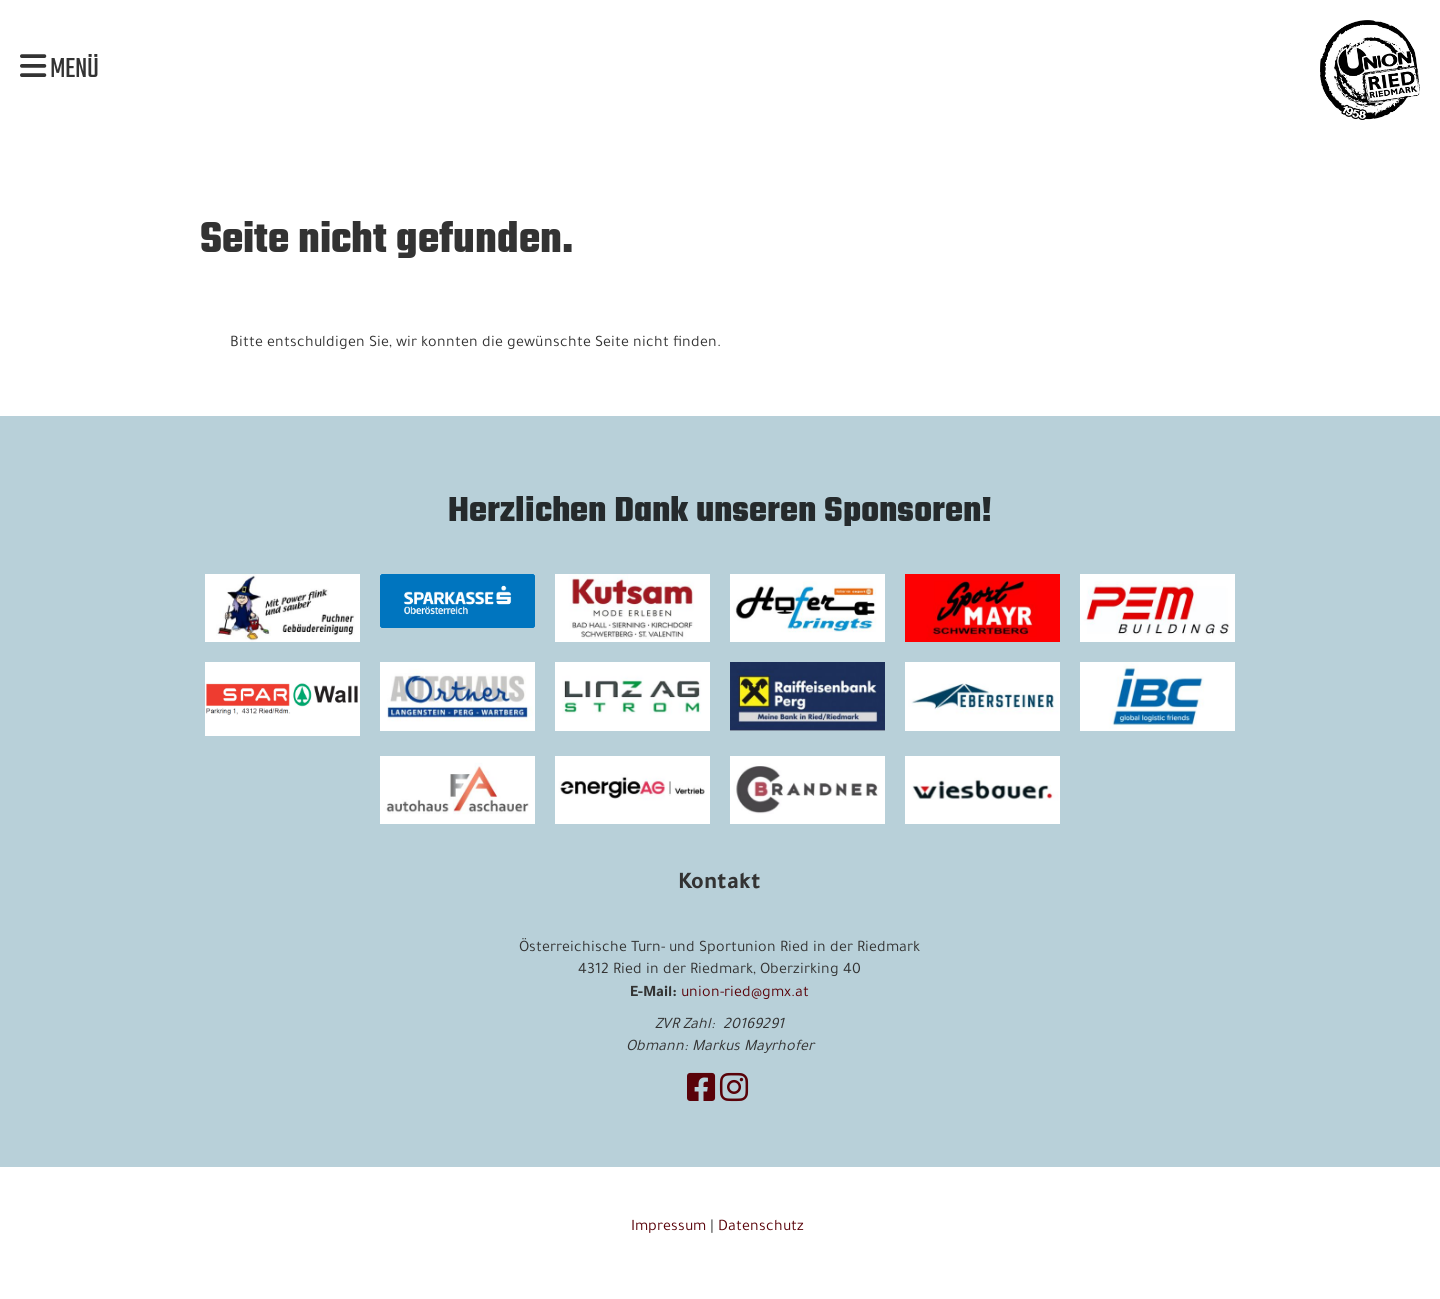 This screenshot has width=1440, height=1299. What do you see at coordinates (745, 994) in the screenshot?
I see `union-ried@gmx.at` at bounding box center [745, 994].